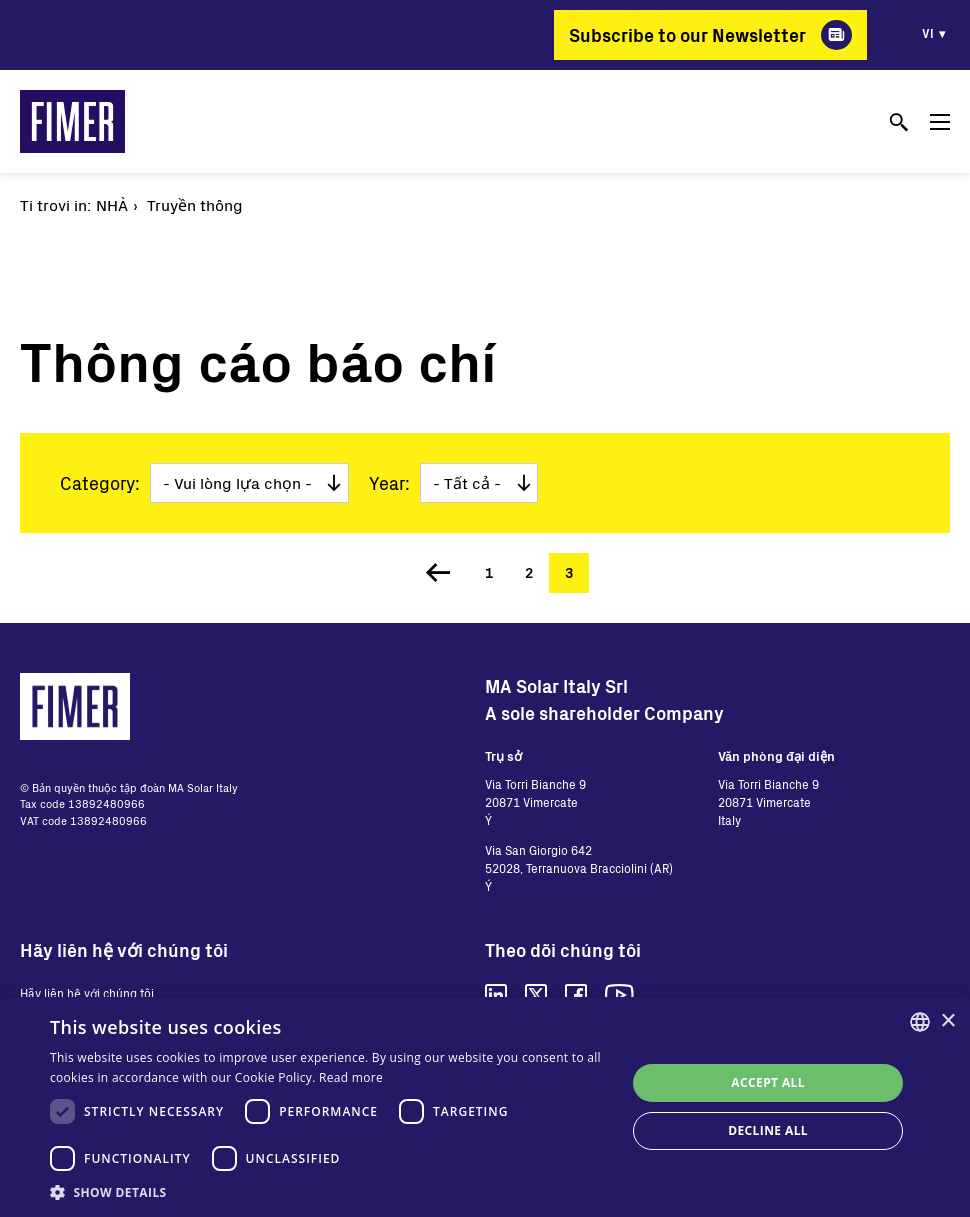  I want to click on Read more [Read more, opens a new window], so click(351, 1077).